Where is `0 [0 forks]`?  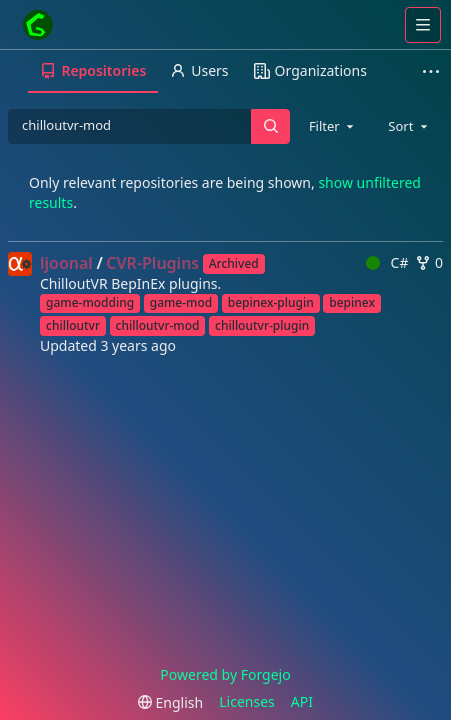 0 [0 forks] is located at coordinates (429, 262).